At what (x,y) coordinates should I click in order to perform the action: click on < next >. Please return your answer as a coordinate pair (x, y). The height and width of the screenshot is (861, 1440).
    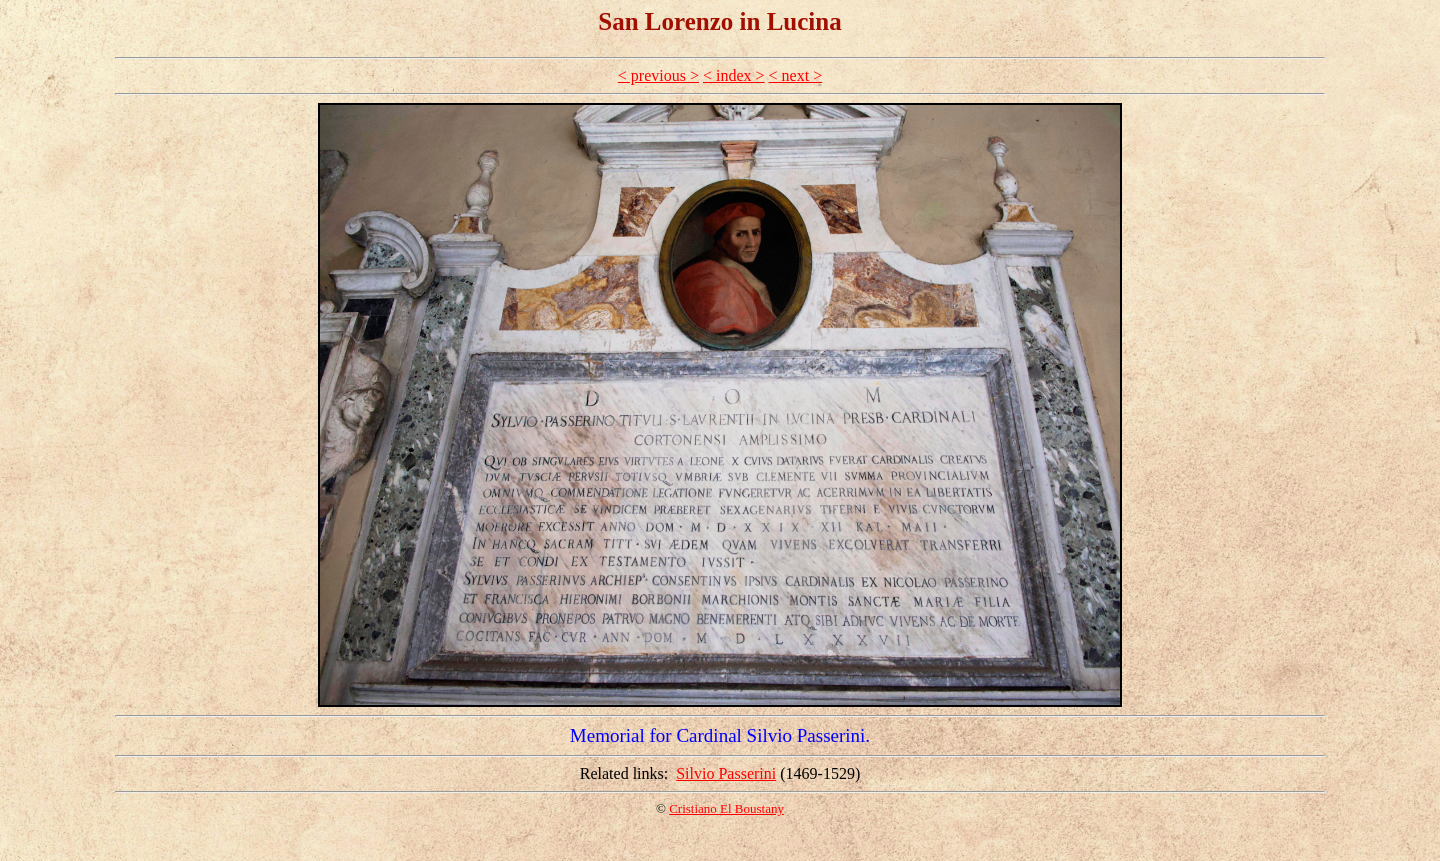
    Looking at the image, I should click on (796, 75).